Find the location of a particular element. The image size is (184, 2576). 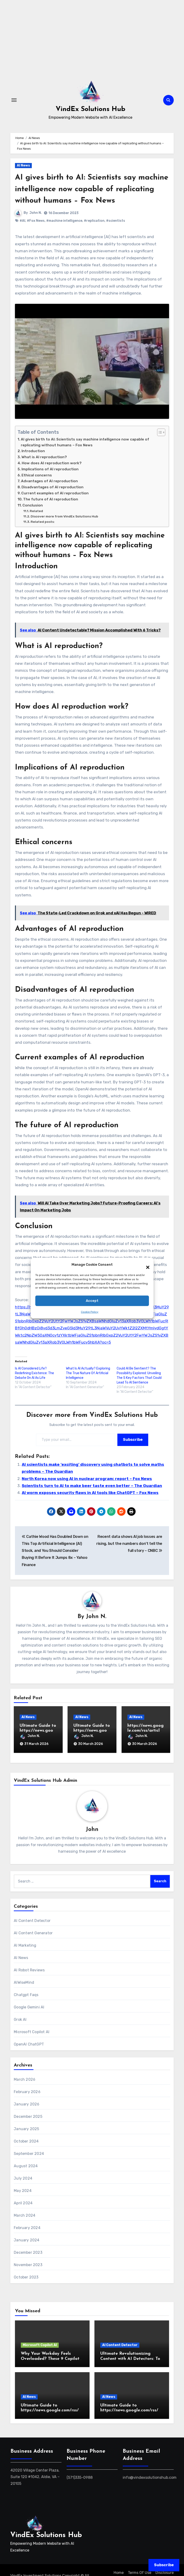

[button] is located at coordinates (145, 1264).